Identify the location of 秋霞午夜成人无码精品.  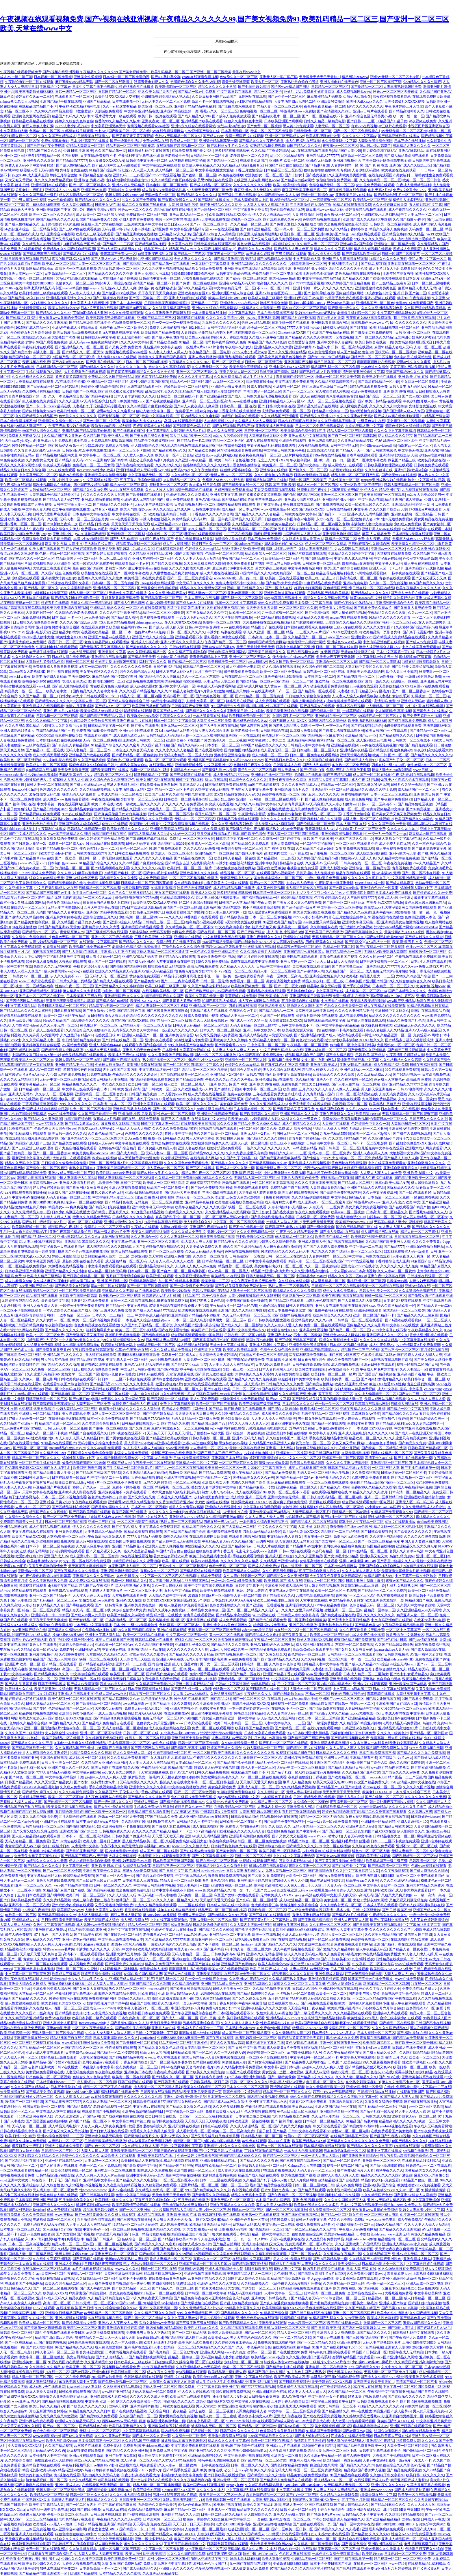
(434, 1001).